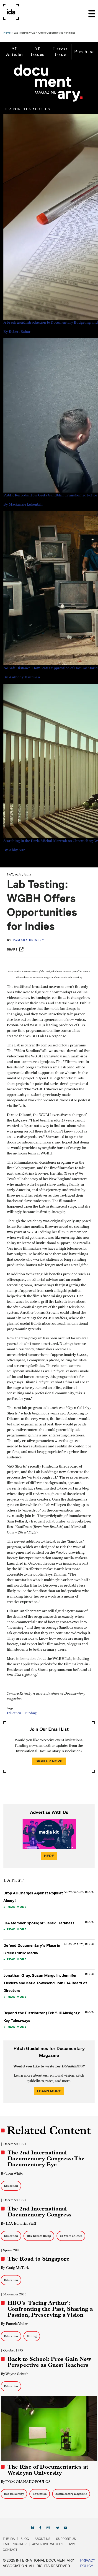 The image size is (98, 2576). I want to click on Education, so click(14, 1713).